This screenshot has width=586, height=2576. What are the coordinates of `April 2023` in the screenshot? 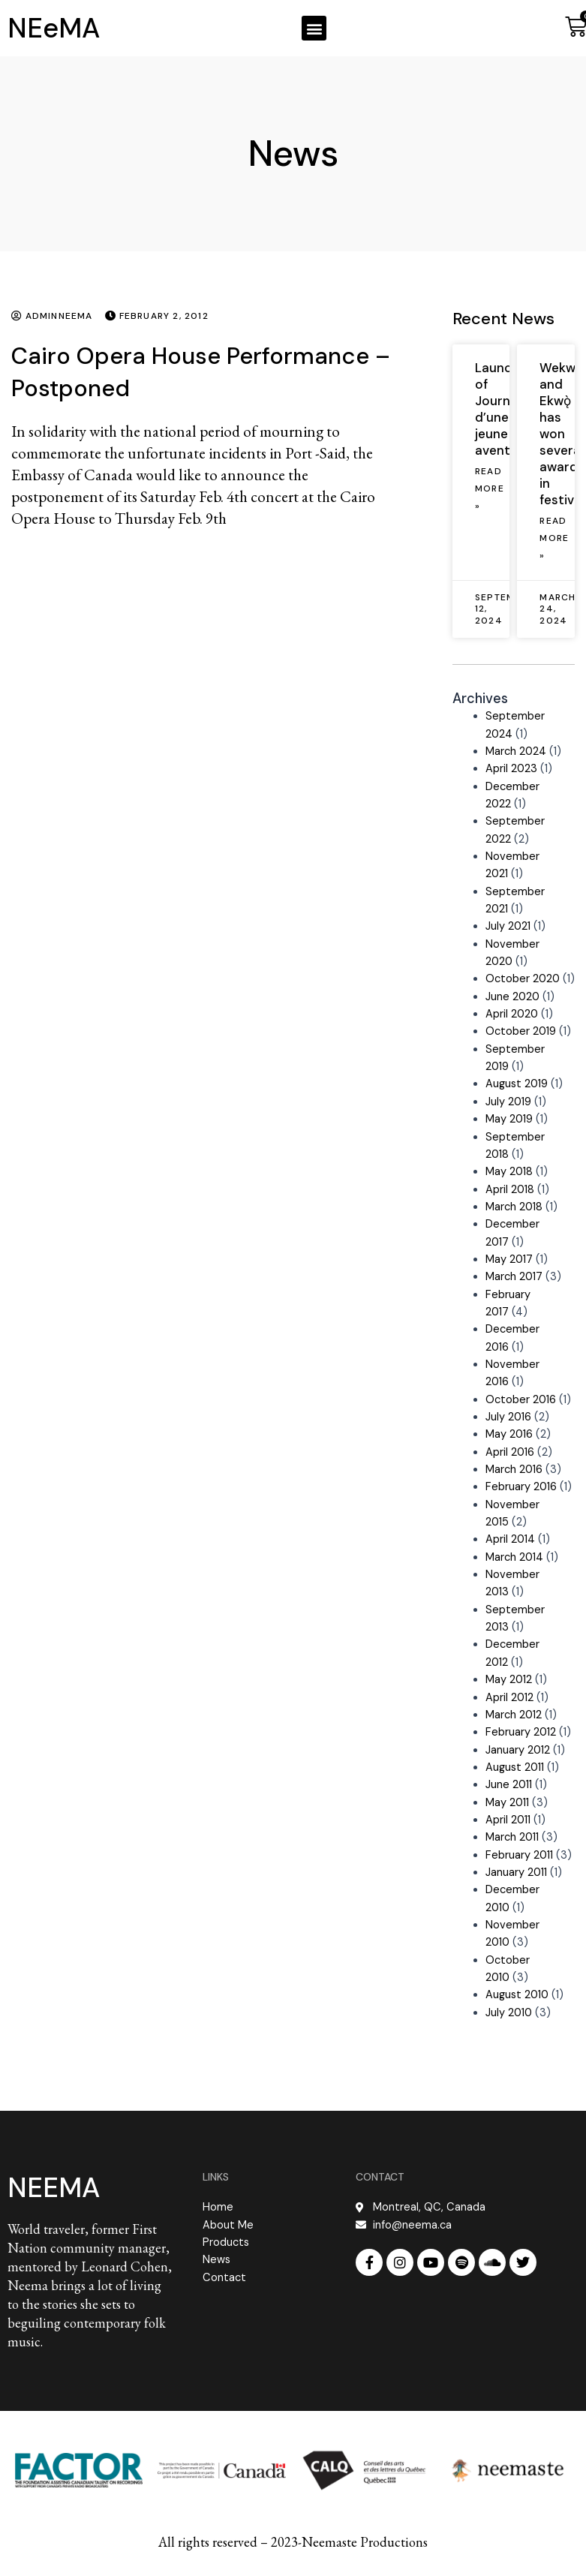 It's located at (511, 769).